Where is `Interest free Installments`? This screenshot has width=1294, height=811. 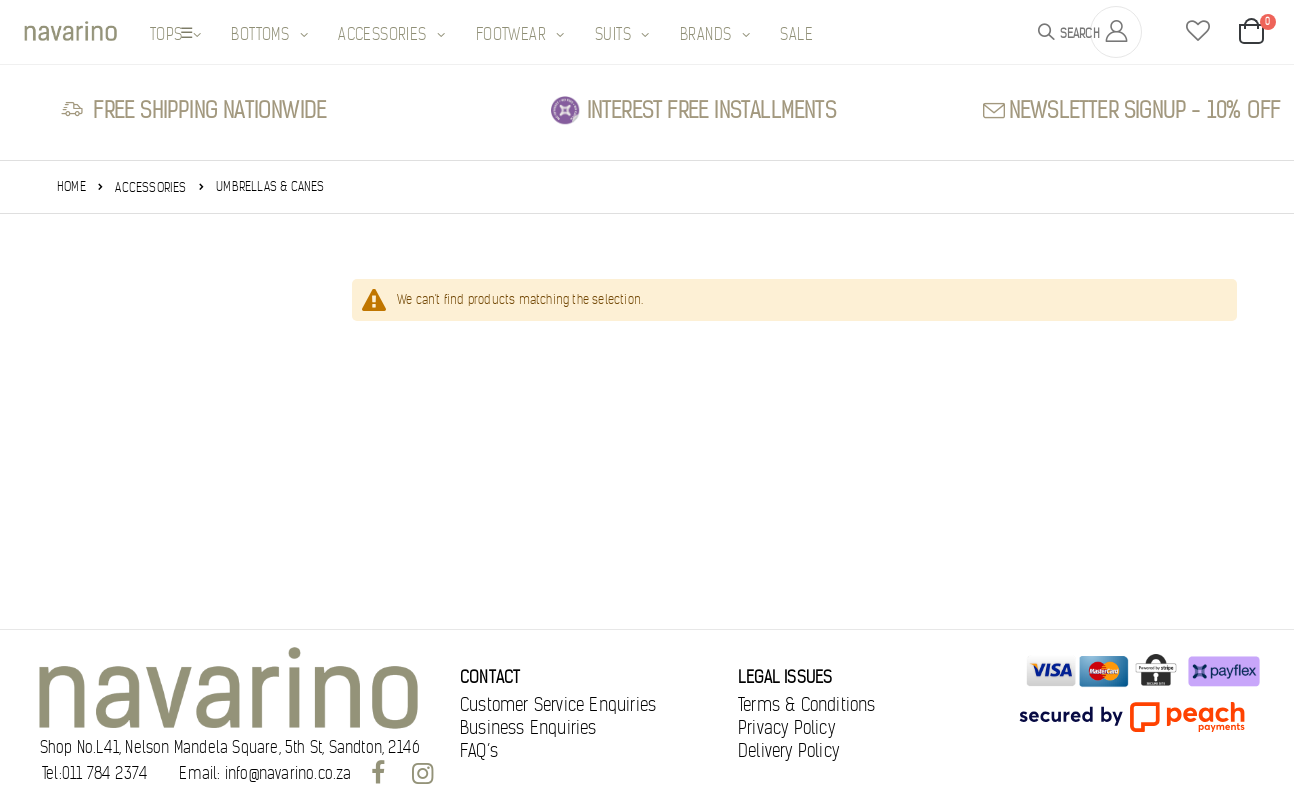 Interest free Installments is located at coordinates (711, 110).